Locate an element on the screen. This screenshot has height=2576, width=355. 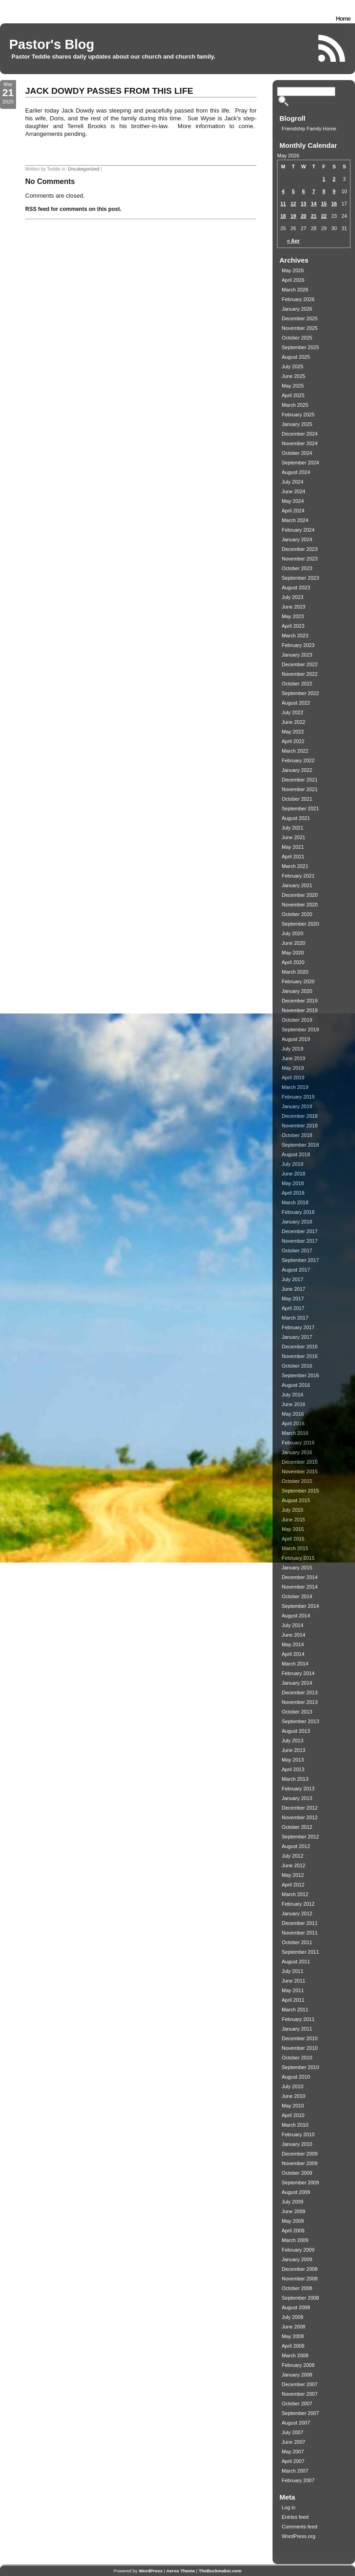
April 2023 is located at coordinates (293, 626).